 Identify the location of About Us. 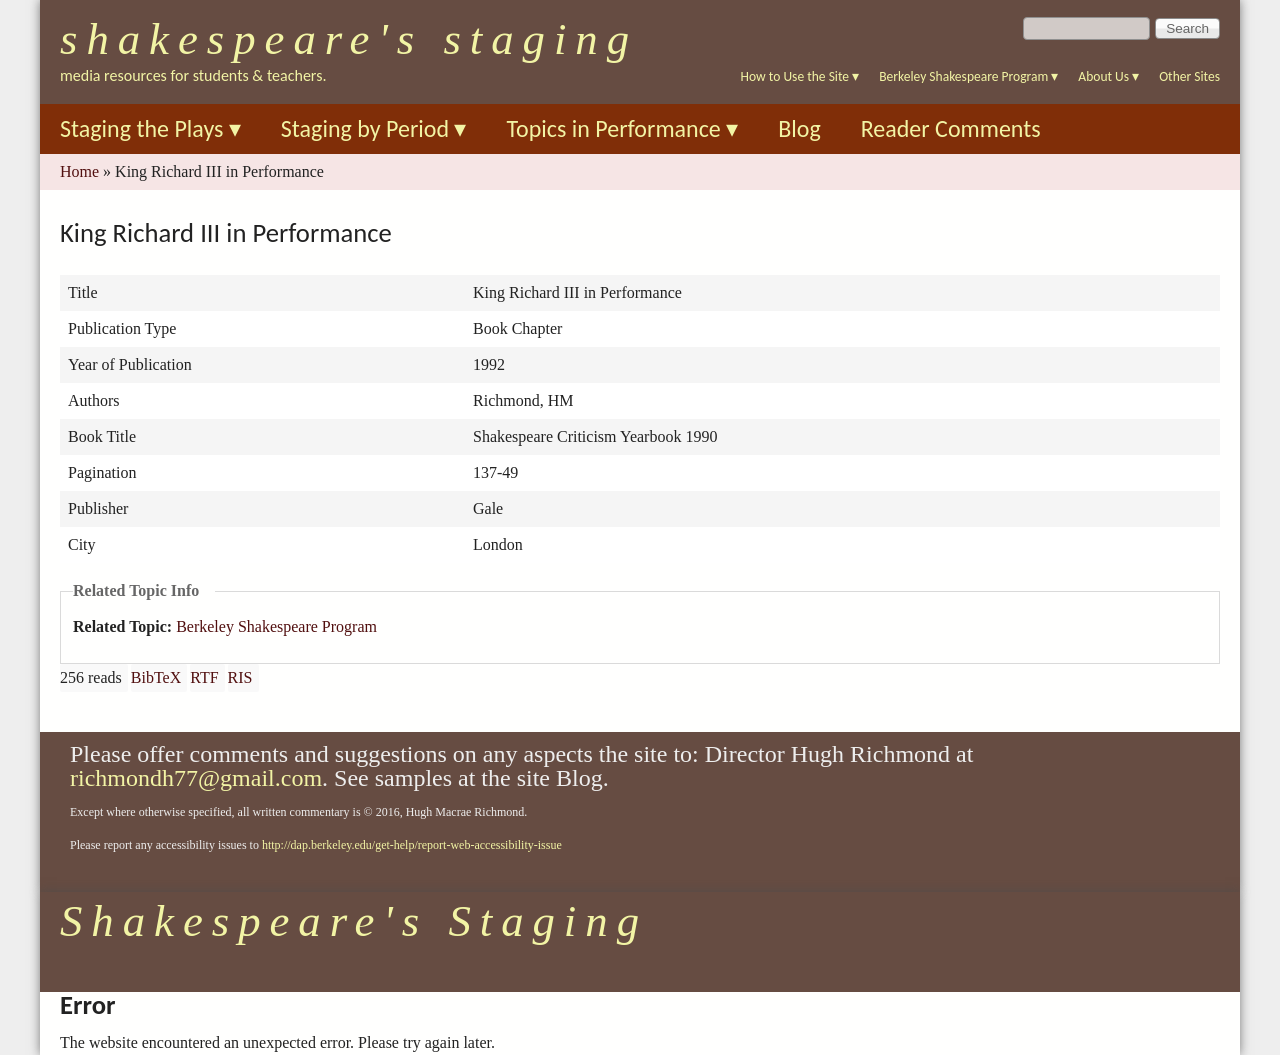
(1108, 76).